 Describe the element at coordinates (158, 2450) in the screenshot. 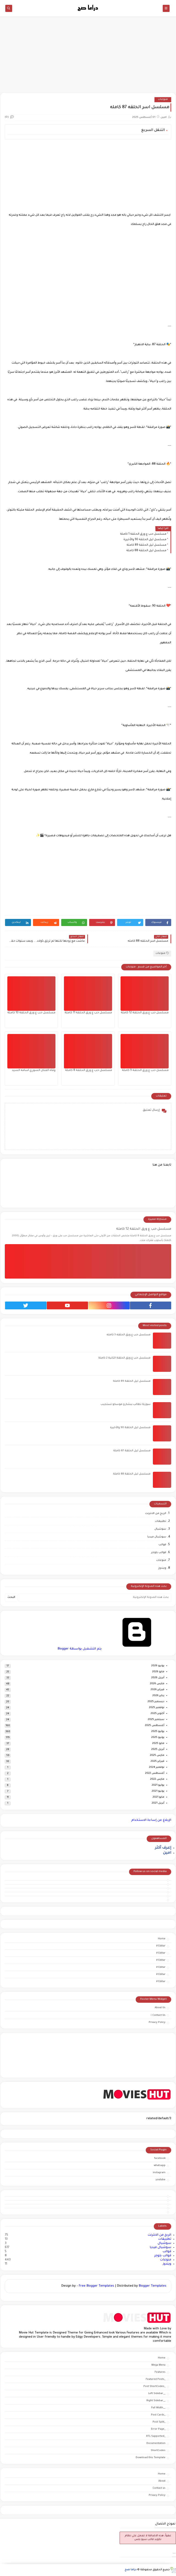

I see `ShortCodes` at that location.